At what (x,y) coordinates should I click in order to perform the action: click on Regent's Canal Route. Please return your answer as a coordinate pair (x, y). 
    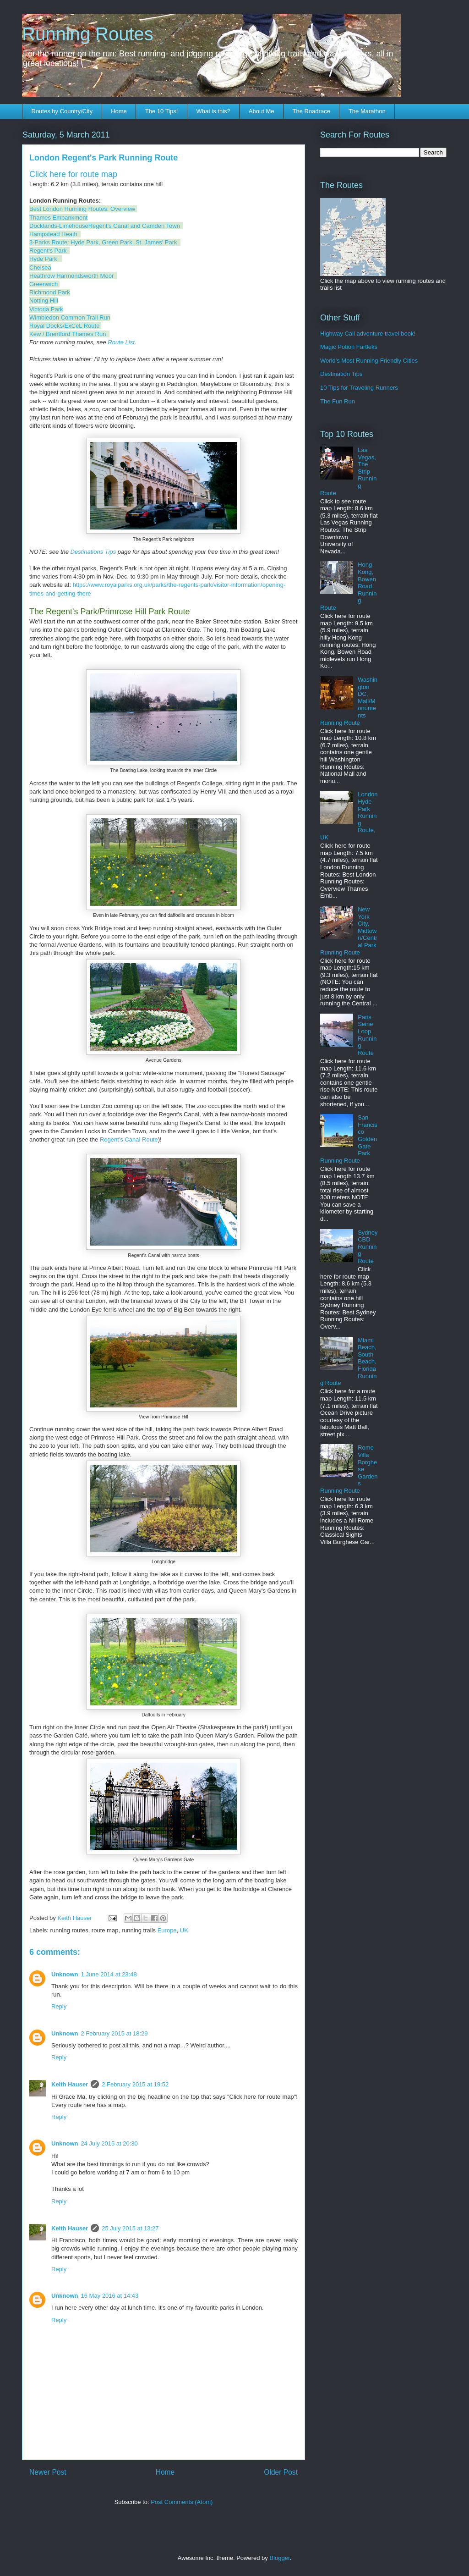
    Looking at the image, I should click on (129, 1139).